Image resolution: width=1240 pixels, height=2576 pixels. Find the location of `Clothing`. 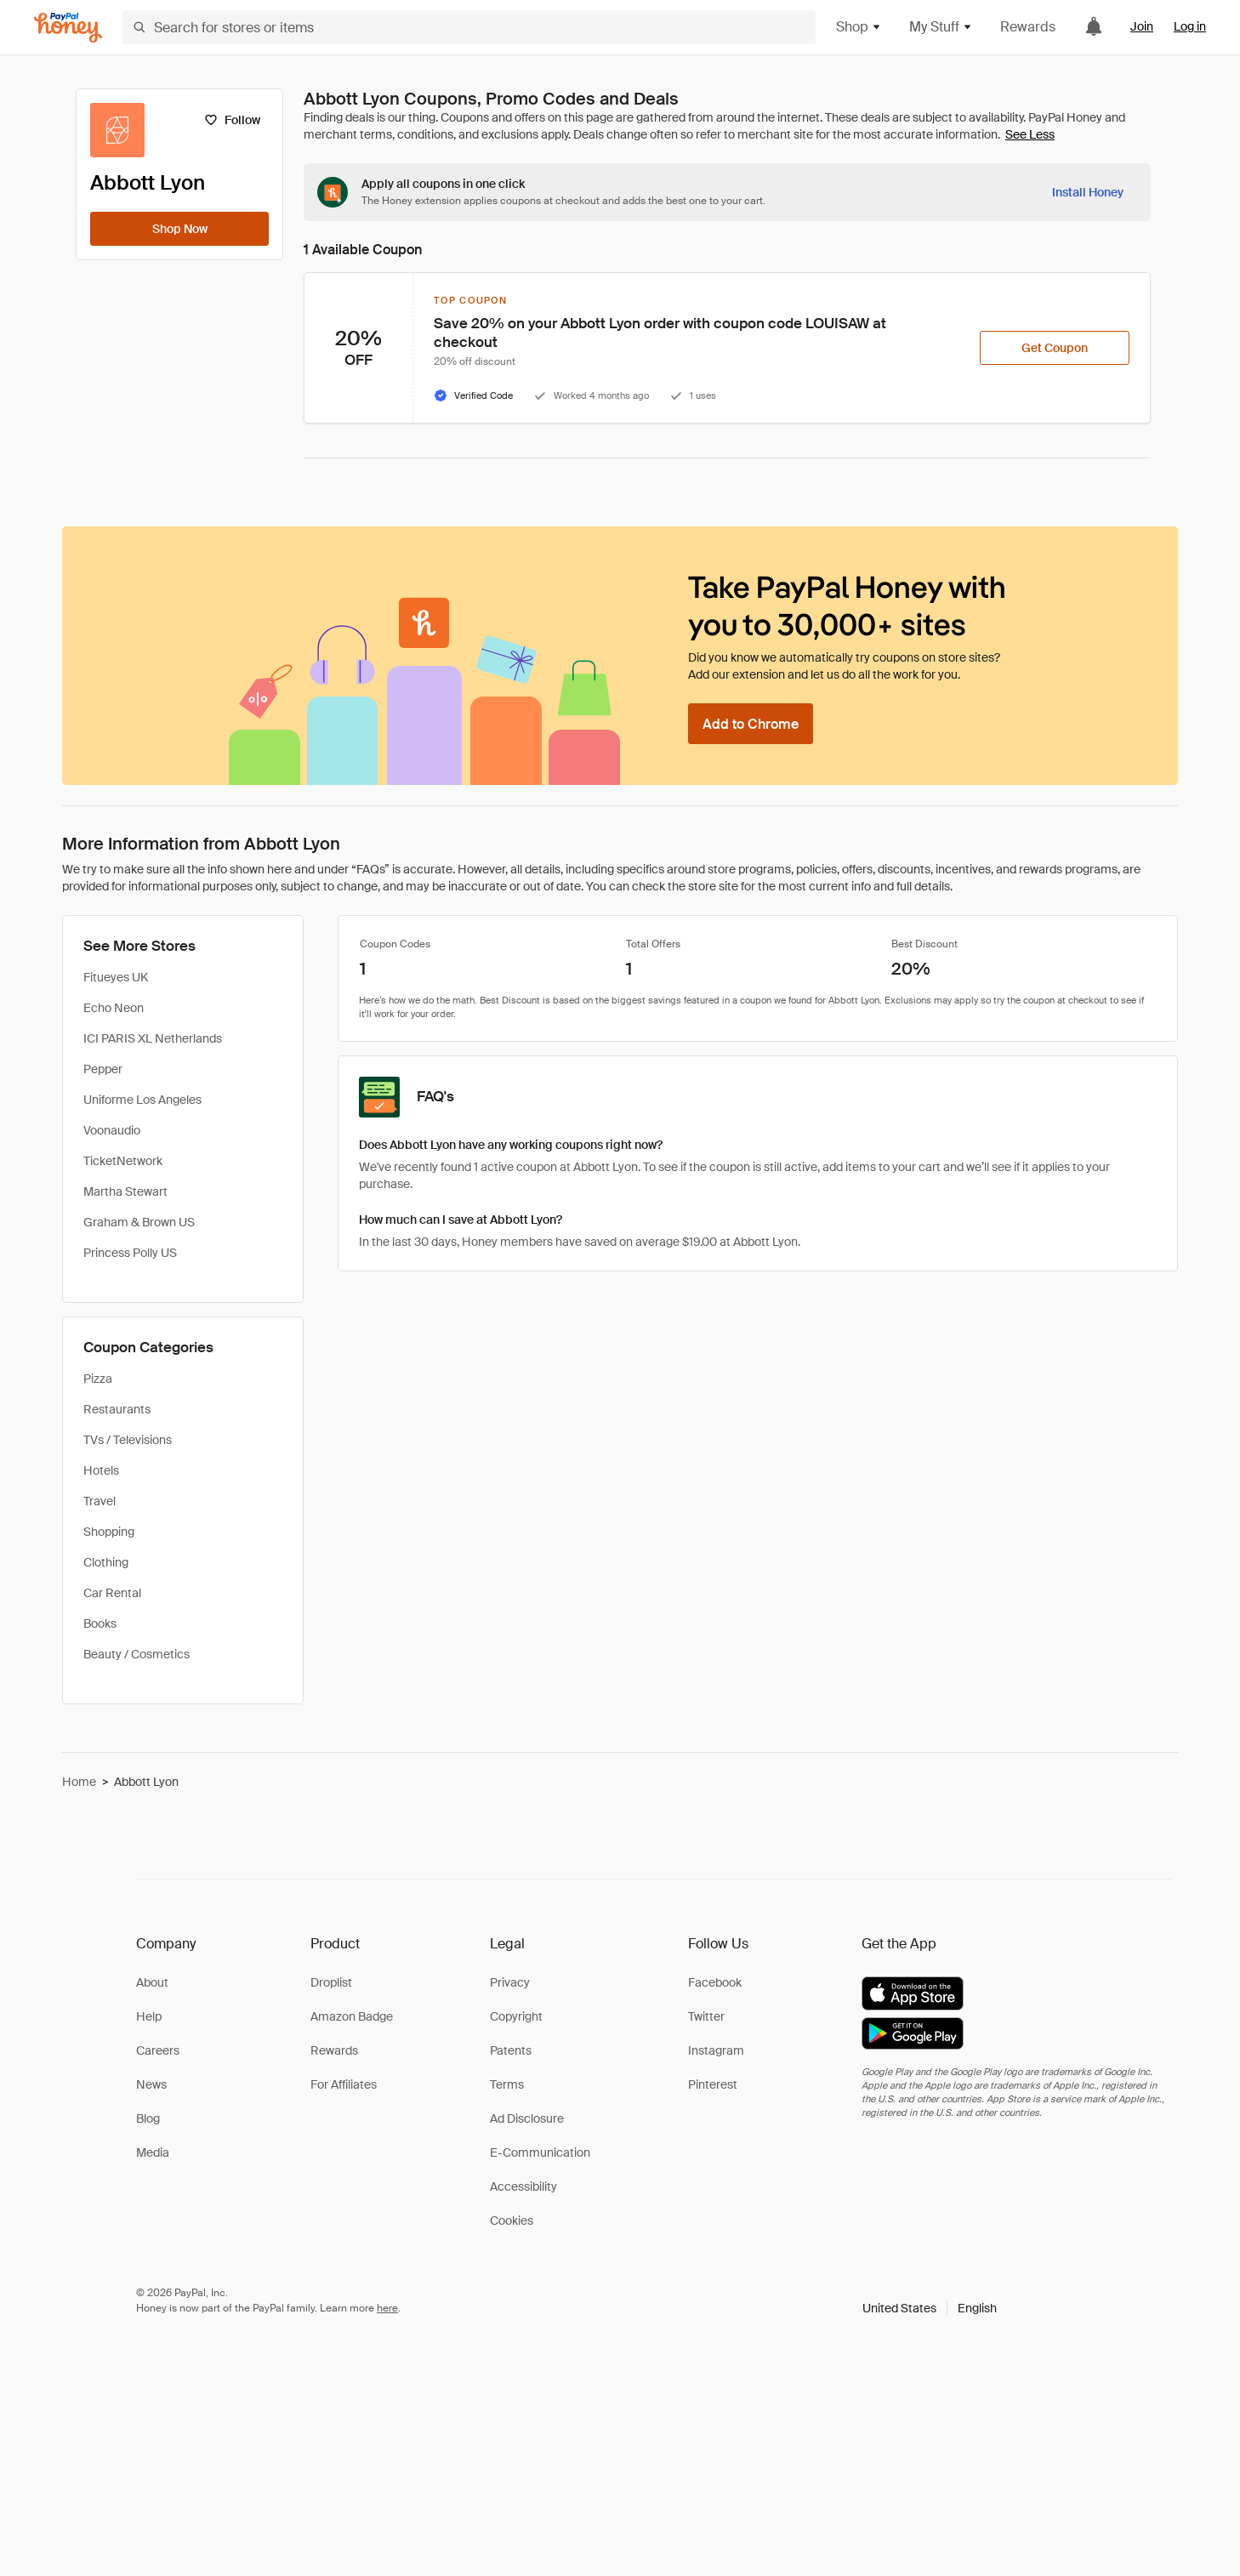

Clothing is located at coordinates (105, 1562).